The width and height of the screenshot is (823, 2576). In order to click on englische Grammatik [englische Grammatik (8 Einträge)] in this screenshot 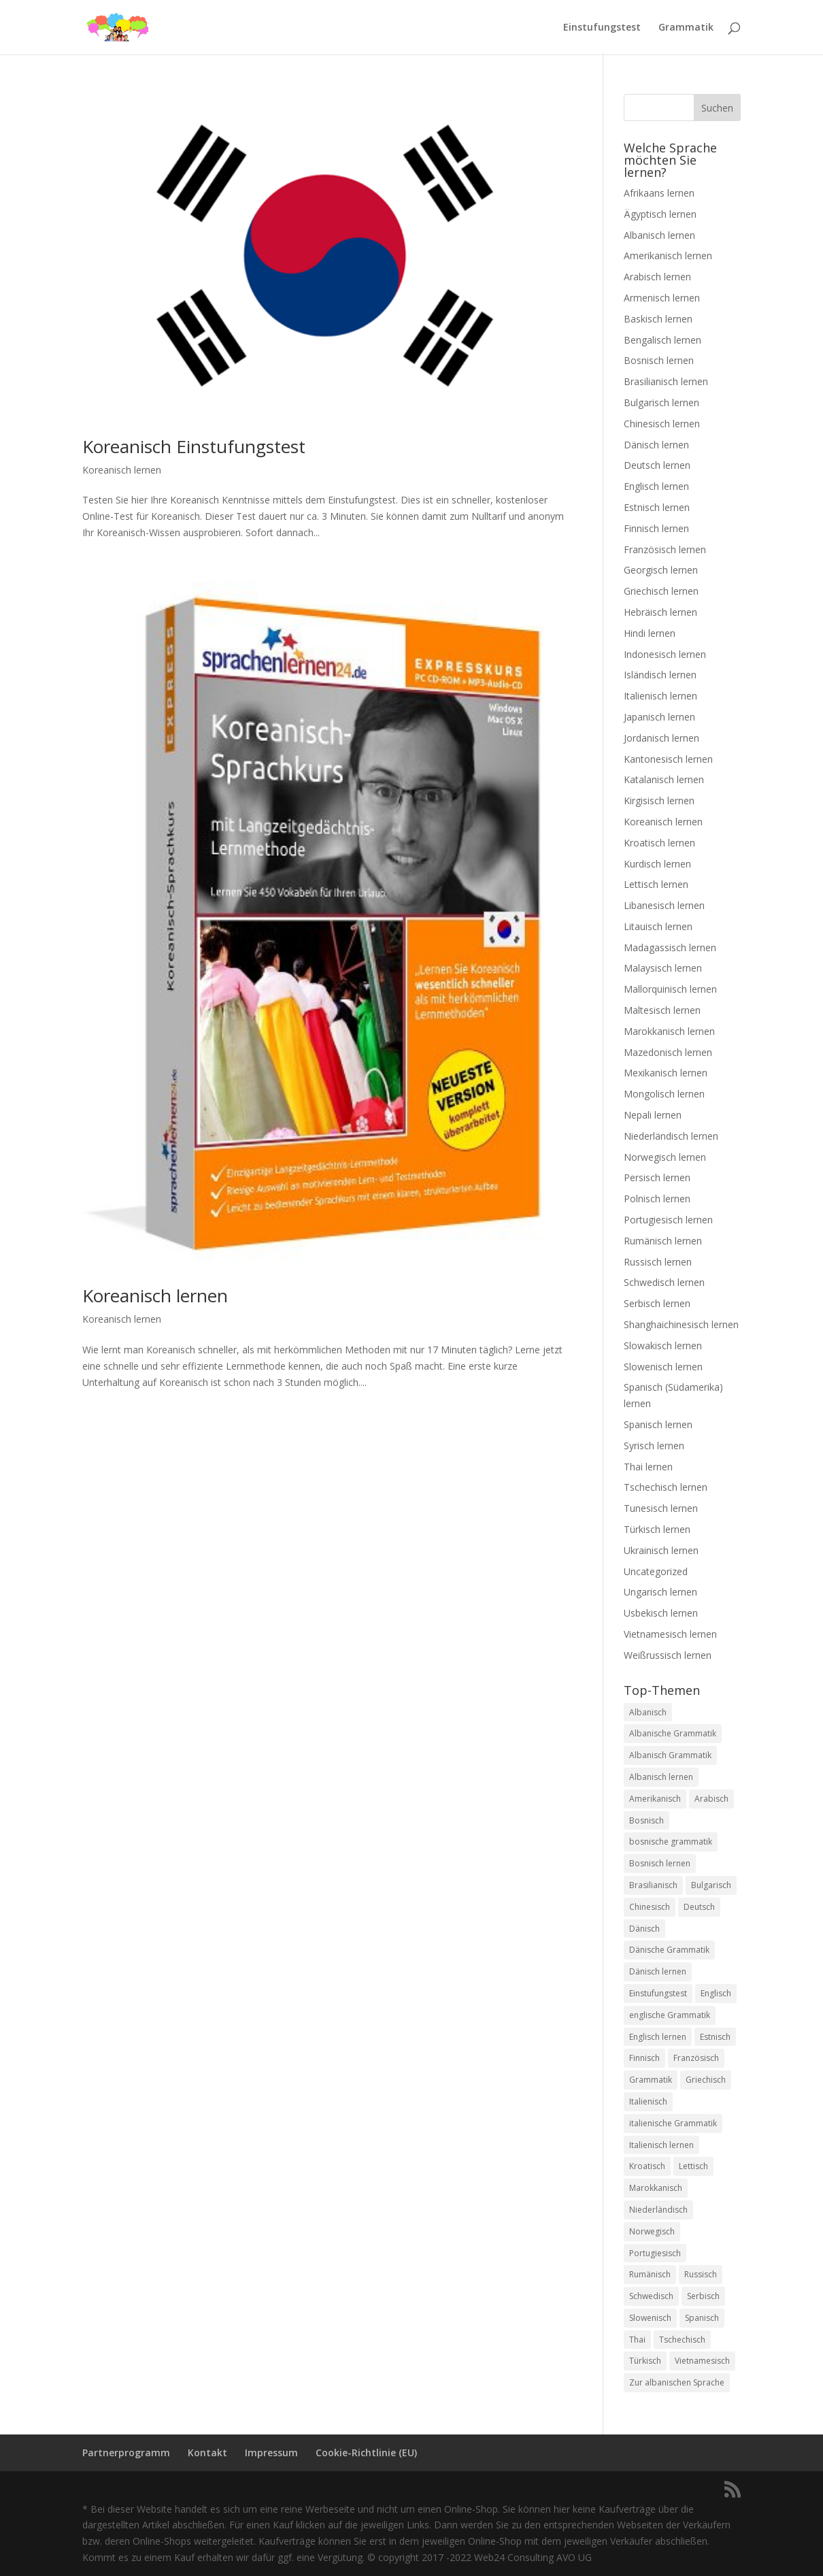, I will do `click(669, 2015)`.